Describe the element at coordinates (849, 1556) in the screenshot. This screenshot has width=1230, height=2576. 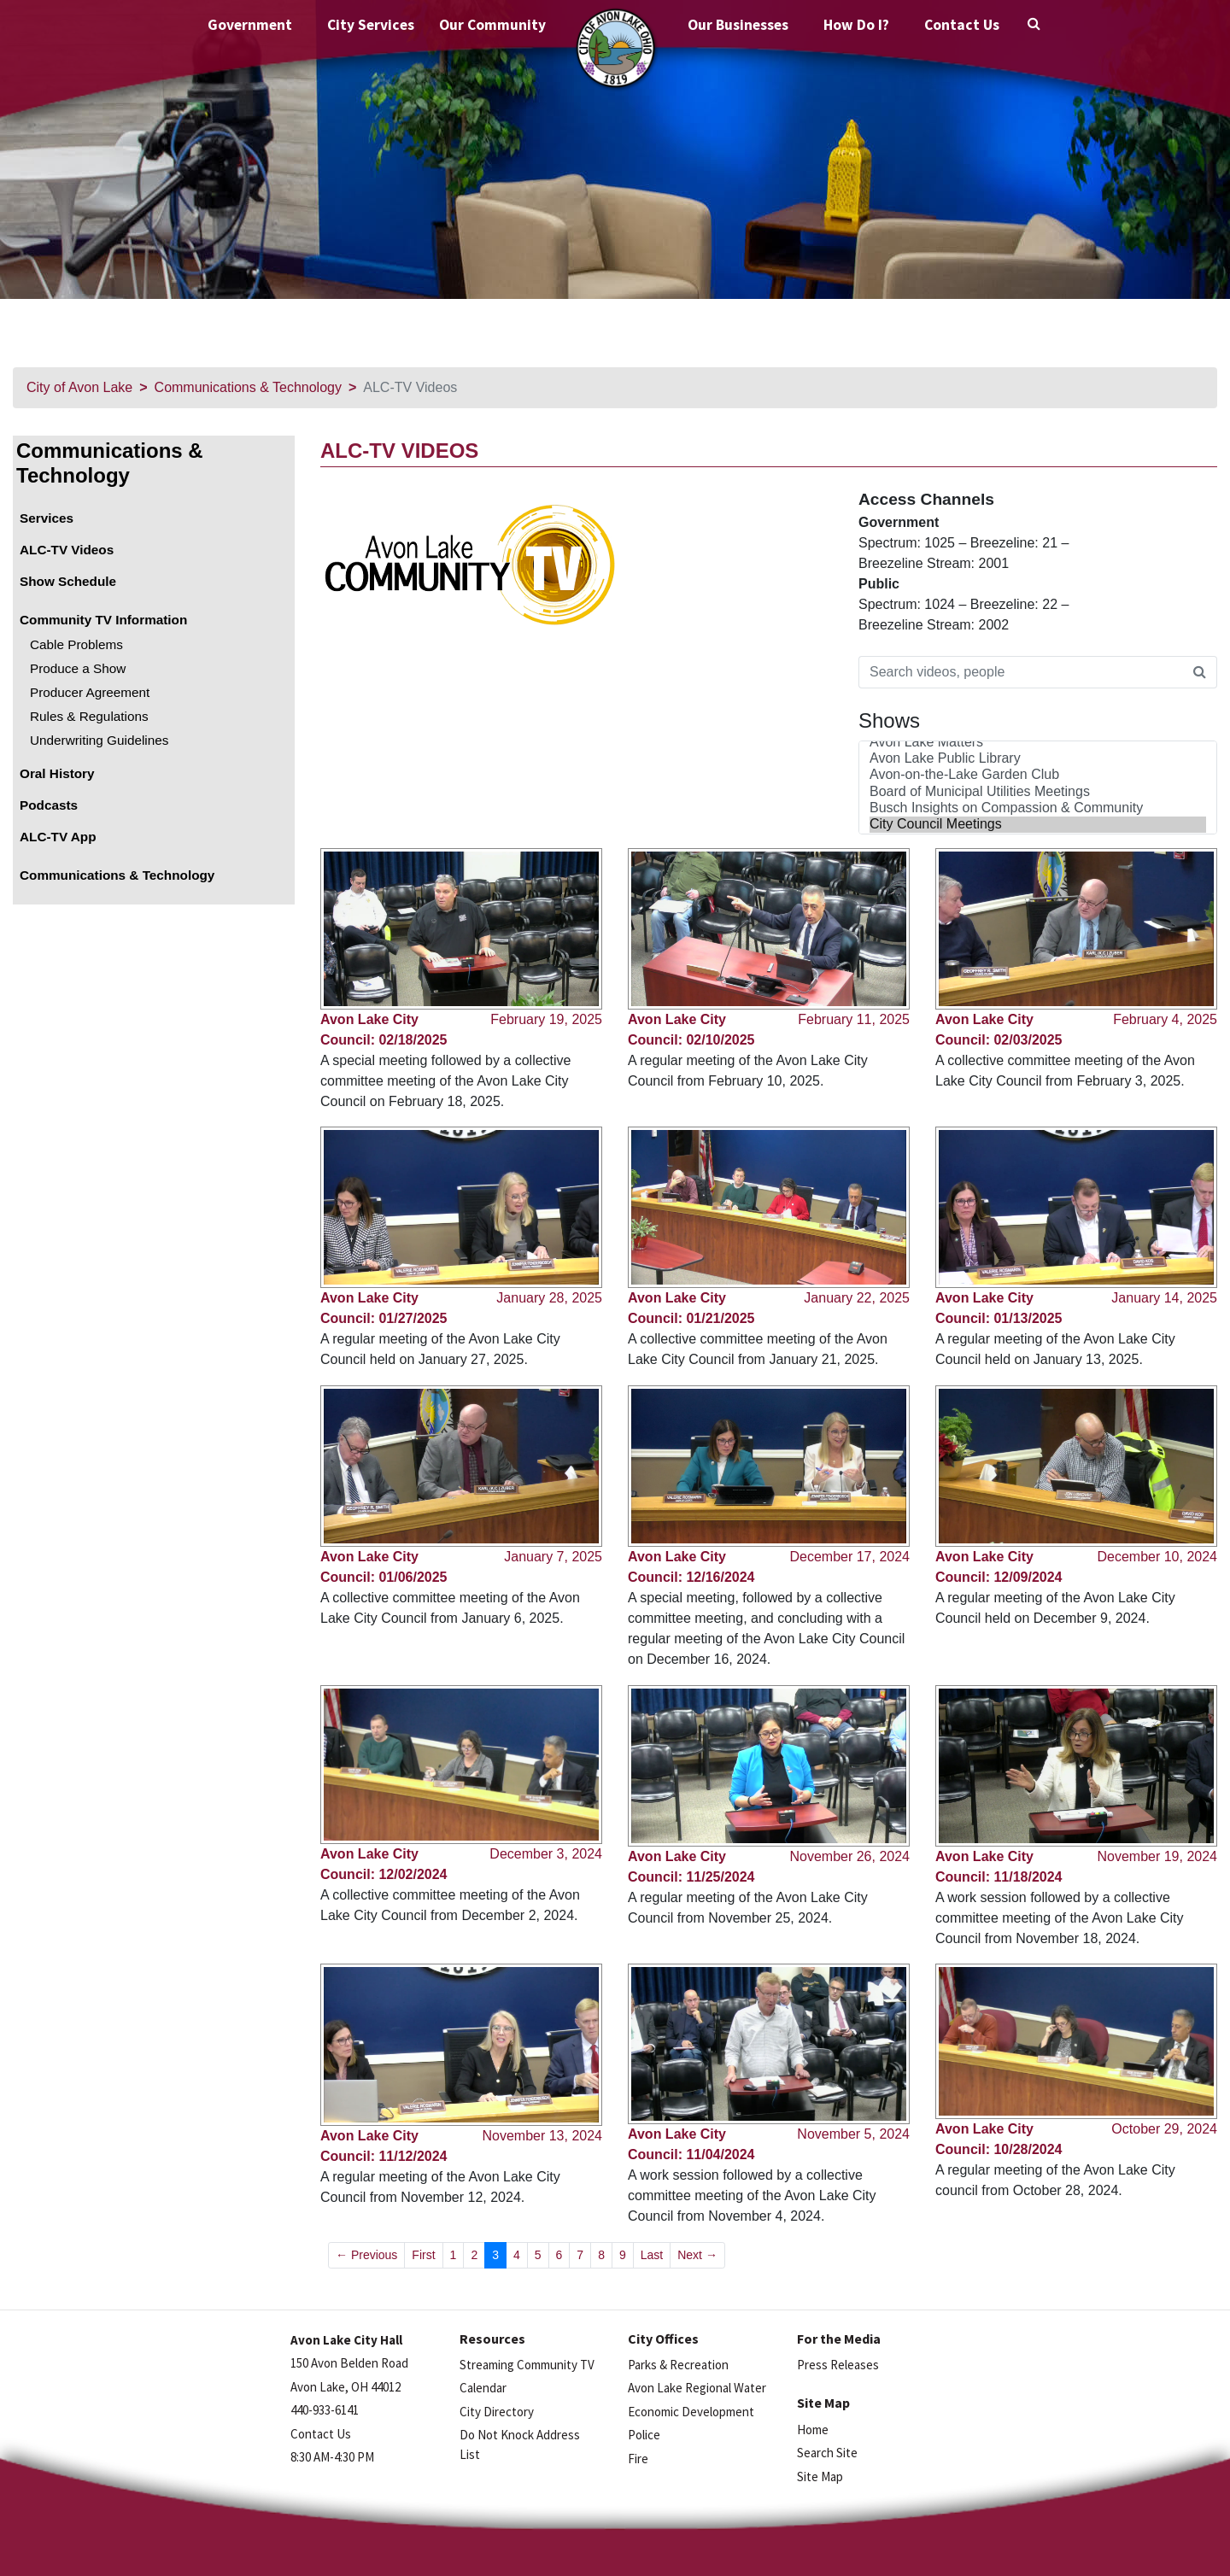
I see `December 17, 2024` at that location.